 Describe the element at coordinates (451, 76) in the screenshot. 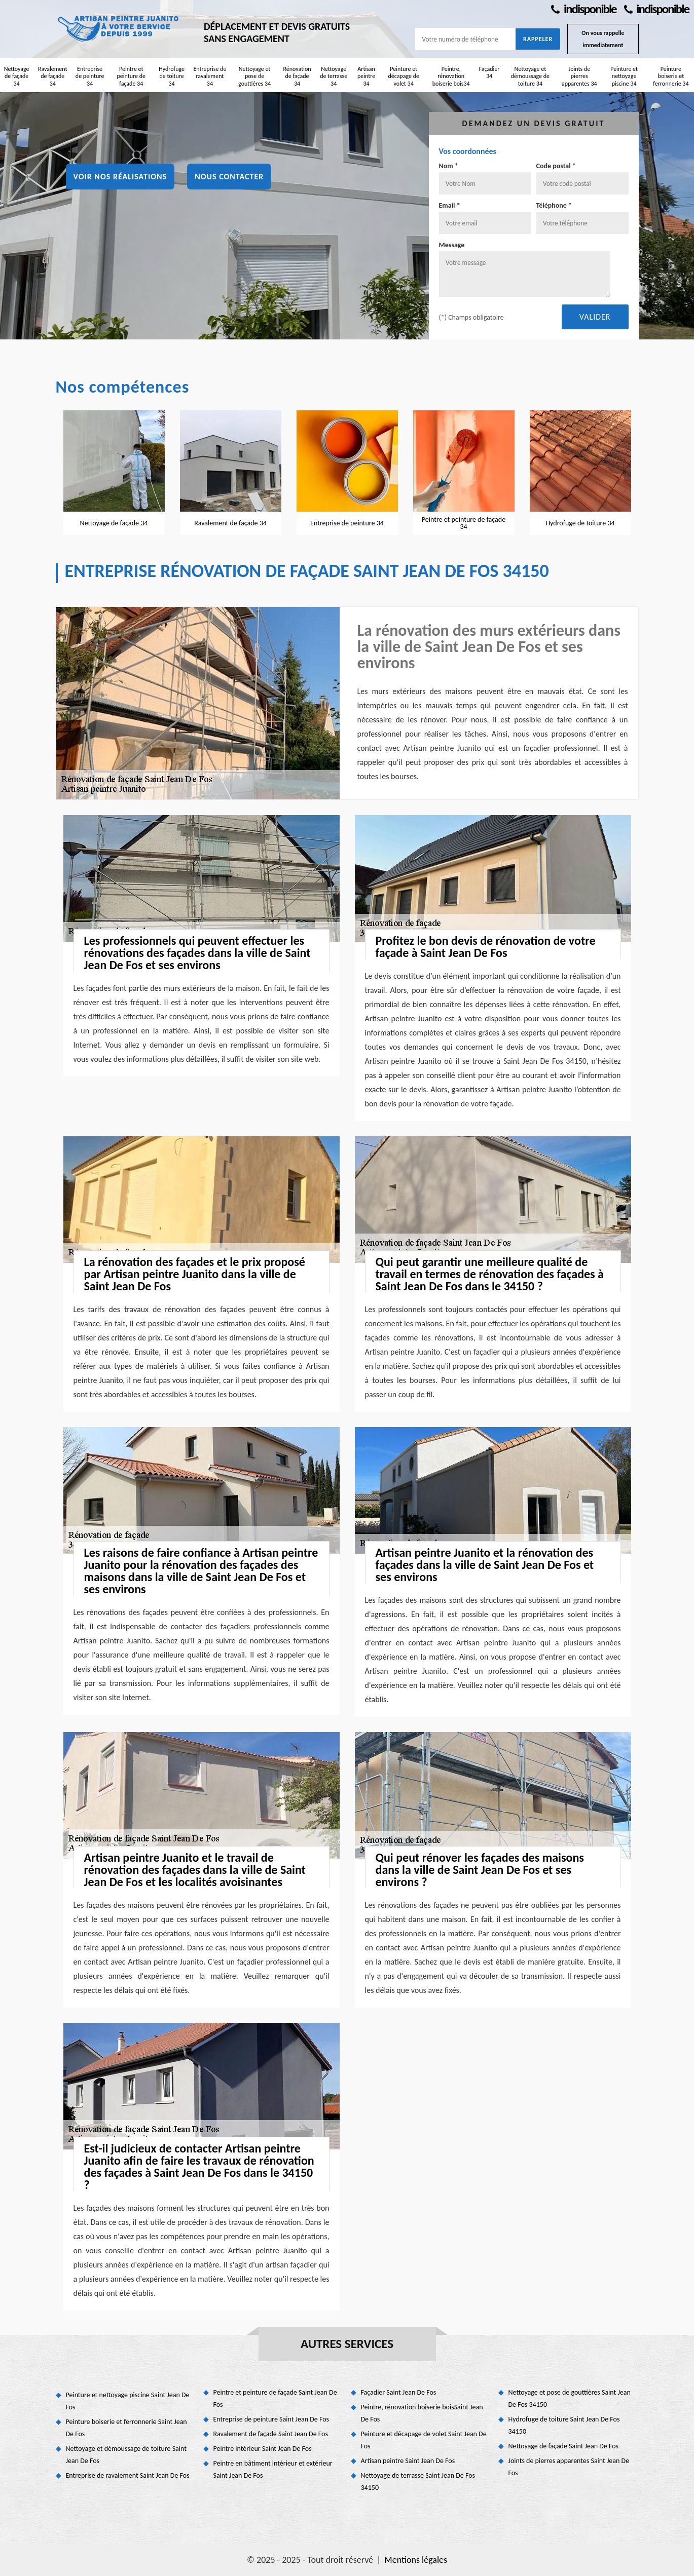

I see `Peintre, rénovation boiserie bois34` at that location.